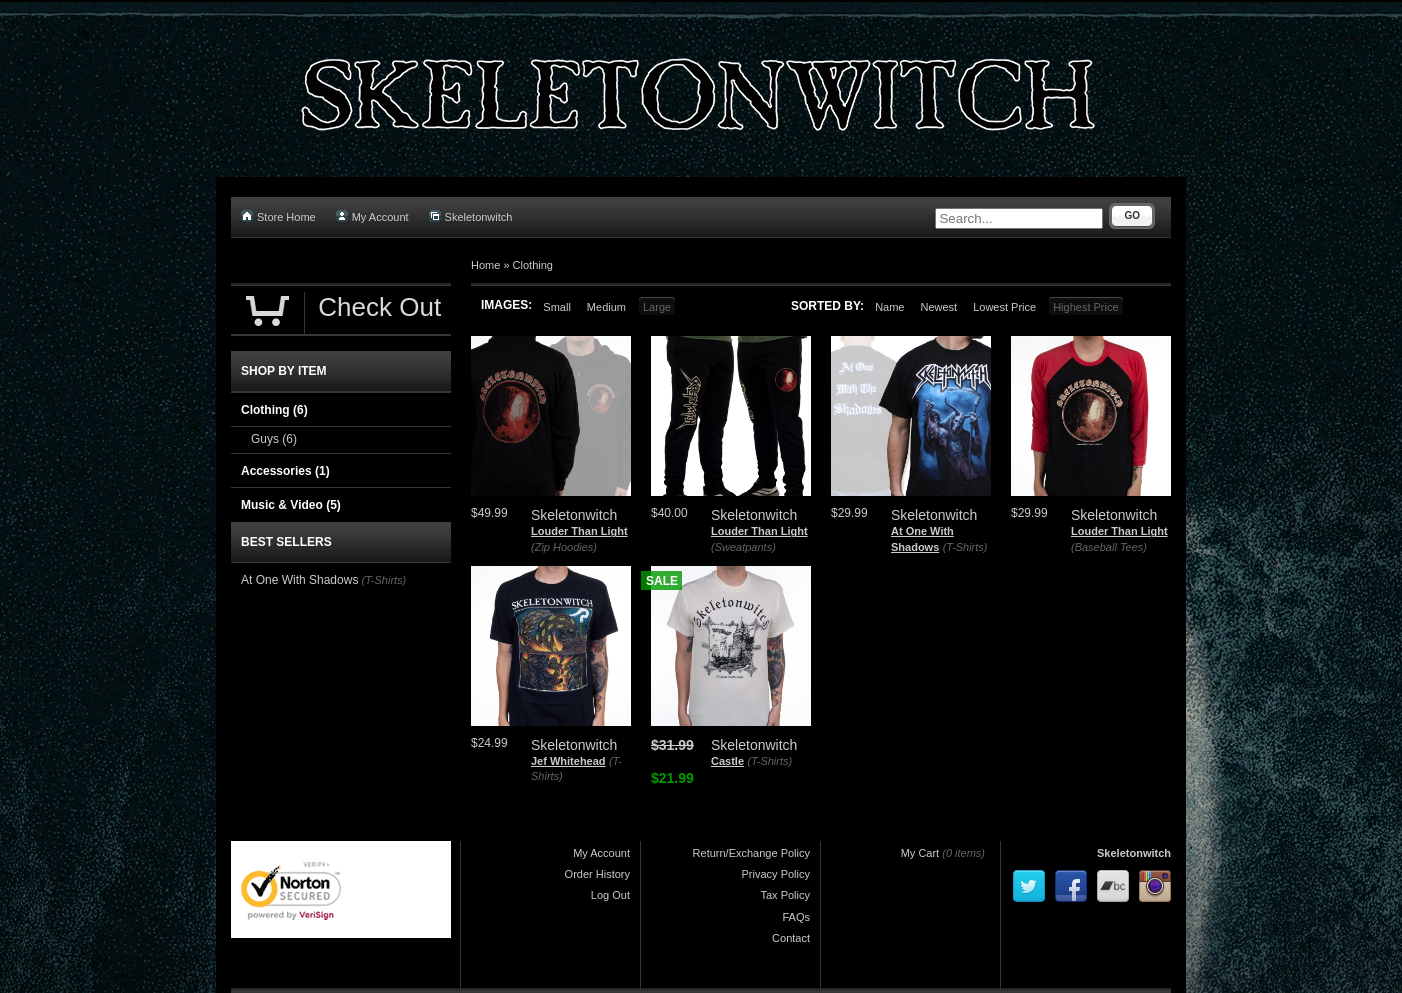  I want to click on Order History, so click(597, 874).